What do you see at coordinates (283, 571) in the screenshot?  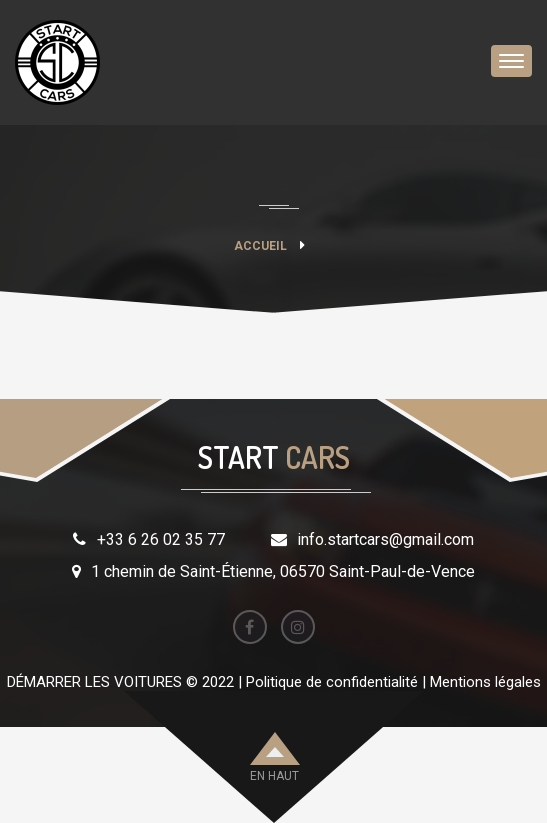 I see `1 chemin de Saint-Étienne, 06570 Saint-Paul-de-Vence` at bounding box center [283, 571].